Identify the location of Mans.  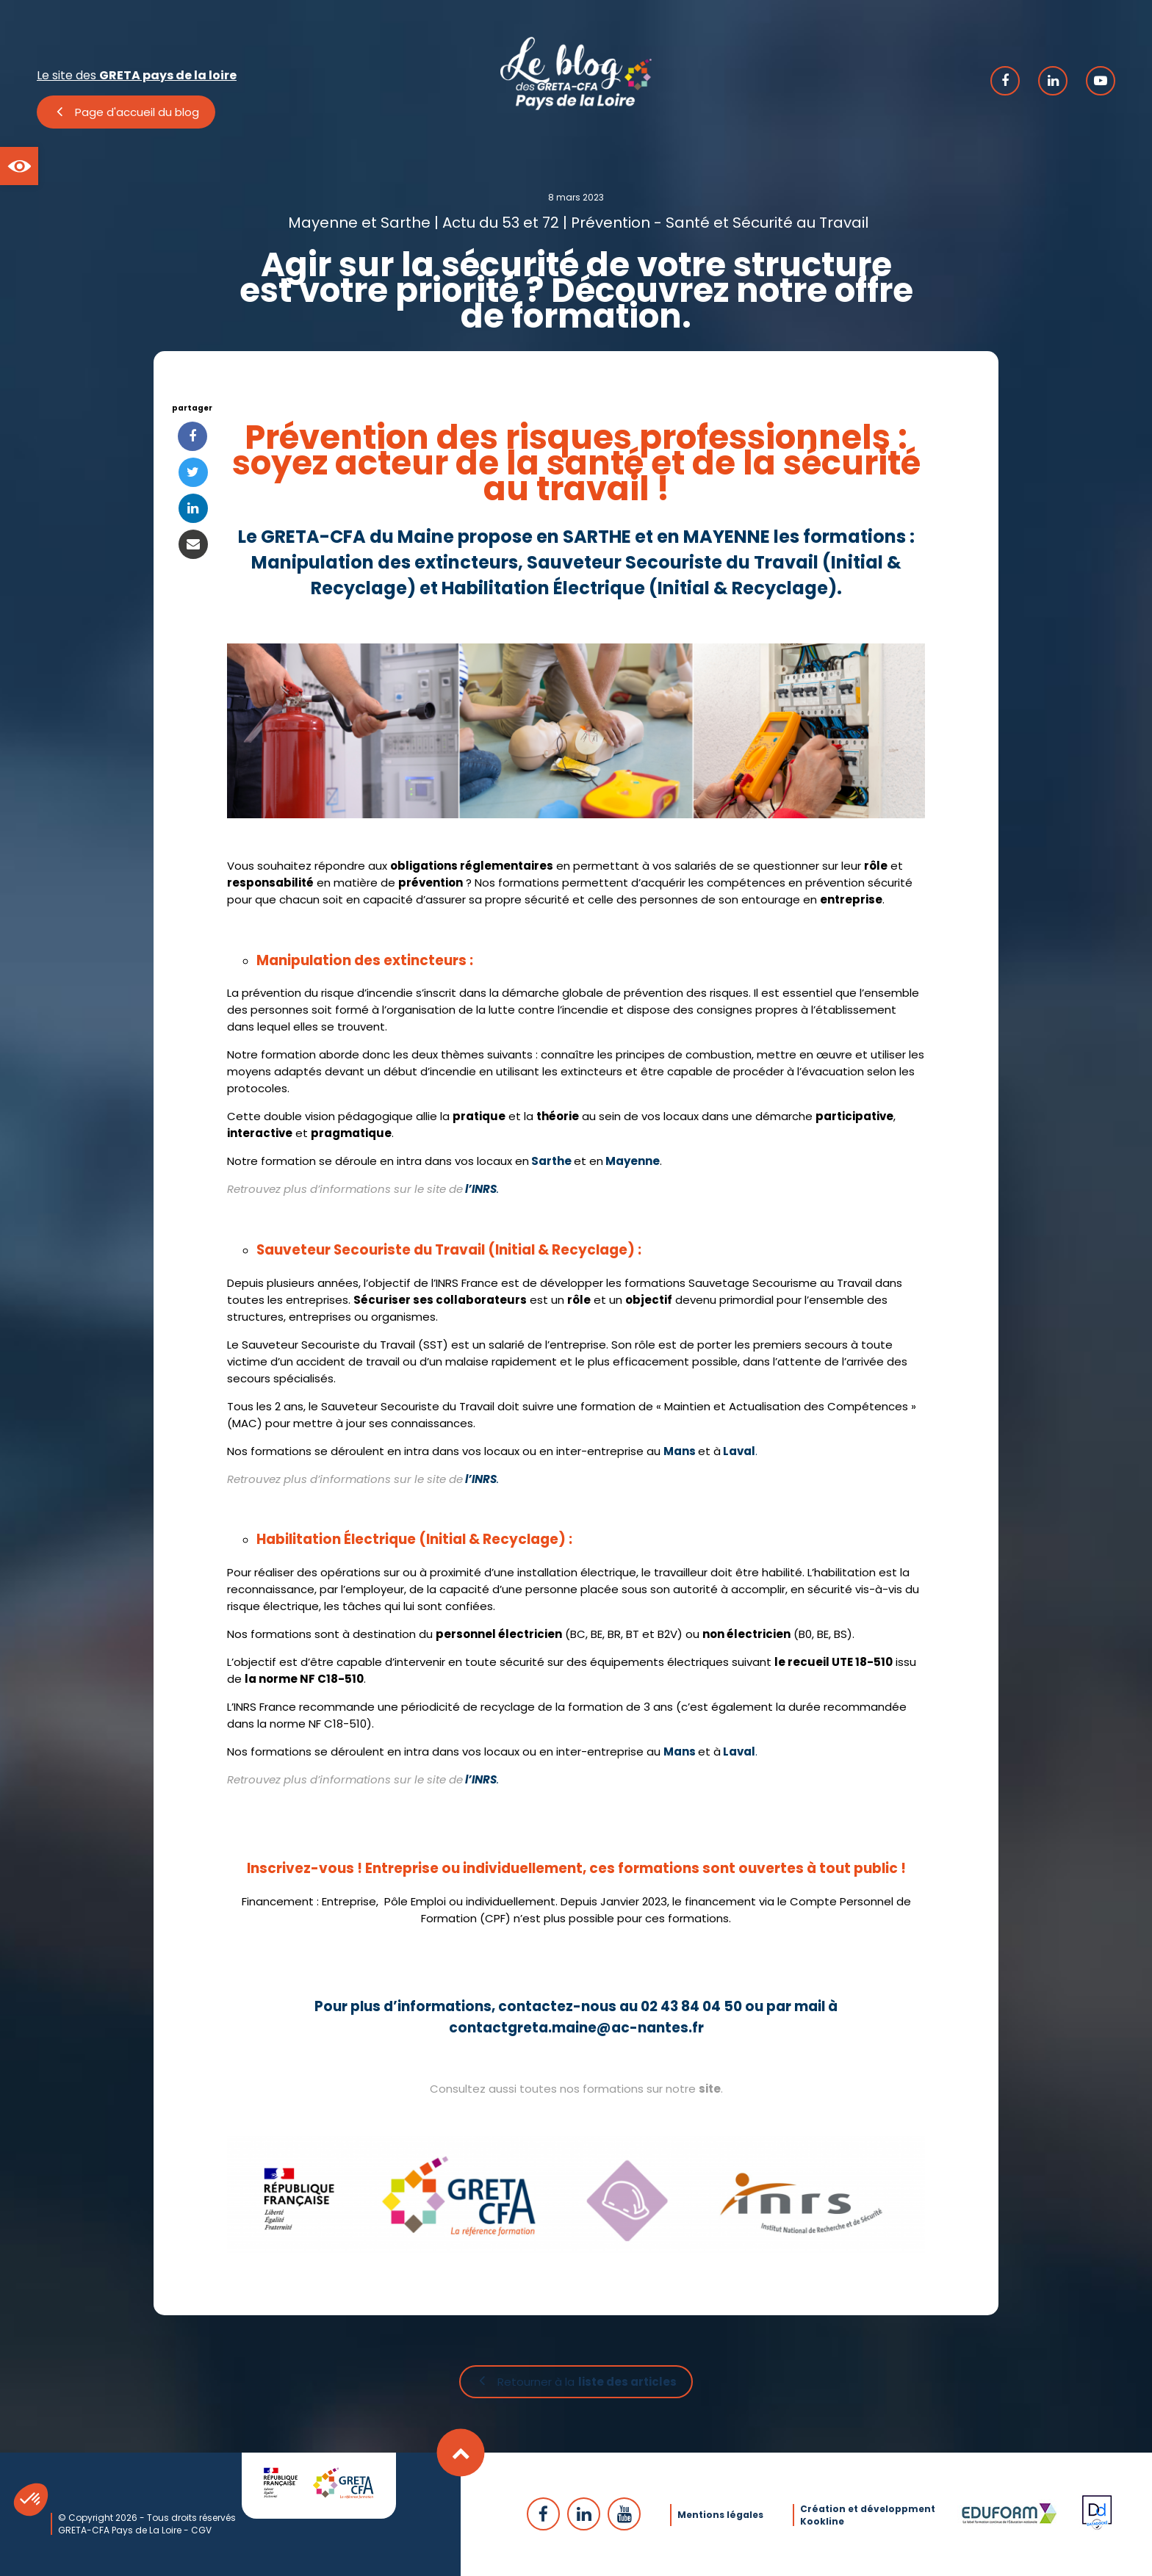
(679, 1451).